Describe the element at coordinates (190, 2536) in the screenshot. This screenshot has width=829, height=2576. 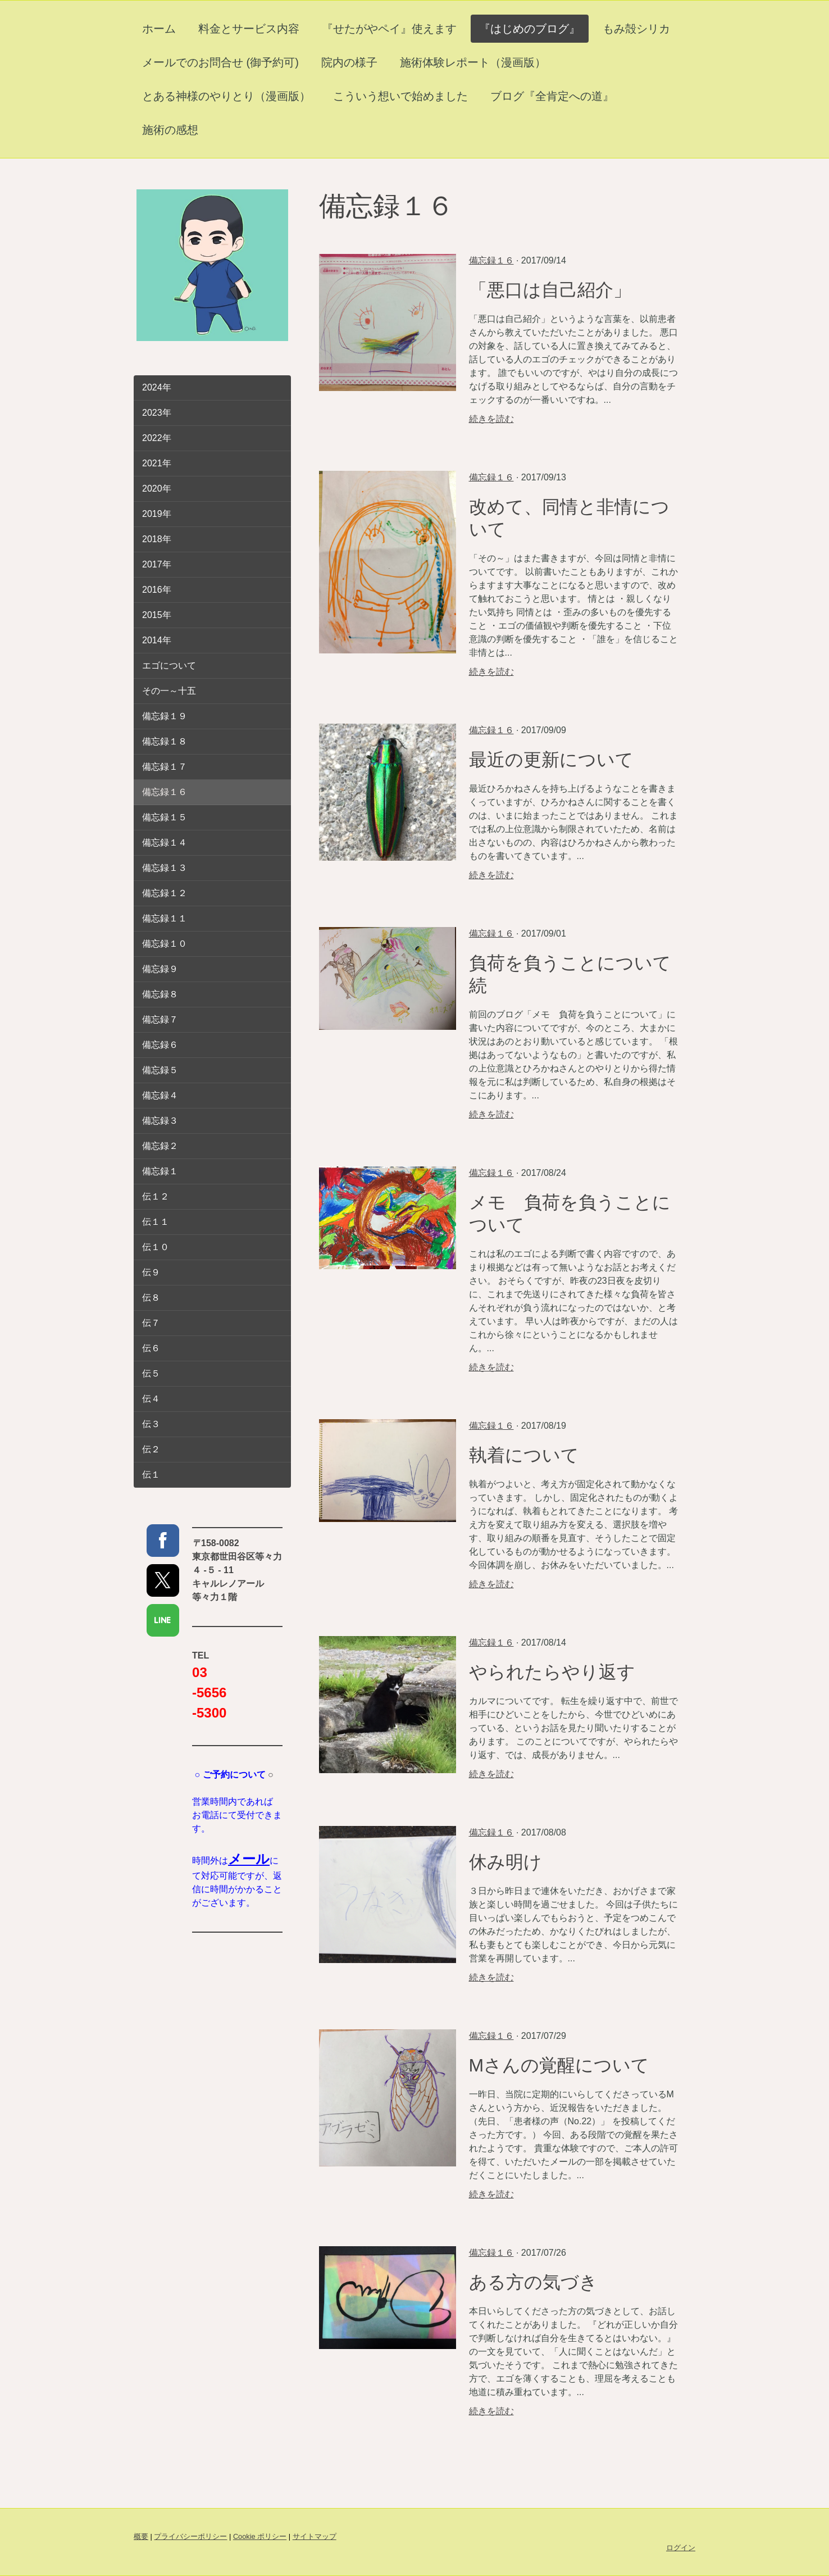
I see `プライバシーポリシー` at that location.